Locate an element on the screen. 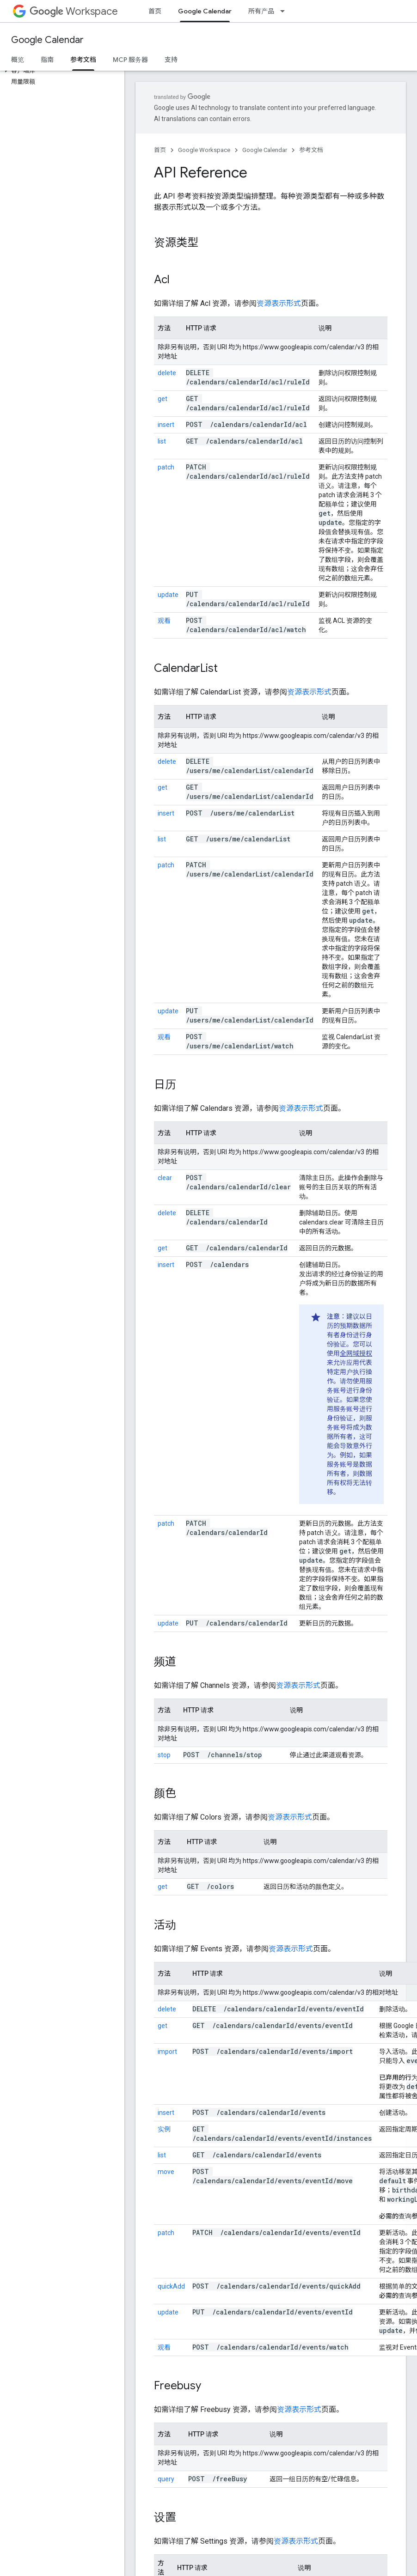 This screenshot has width=417, height=2576. patch is located at coordinates (166, 467).